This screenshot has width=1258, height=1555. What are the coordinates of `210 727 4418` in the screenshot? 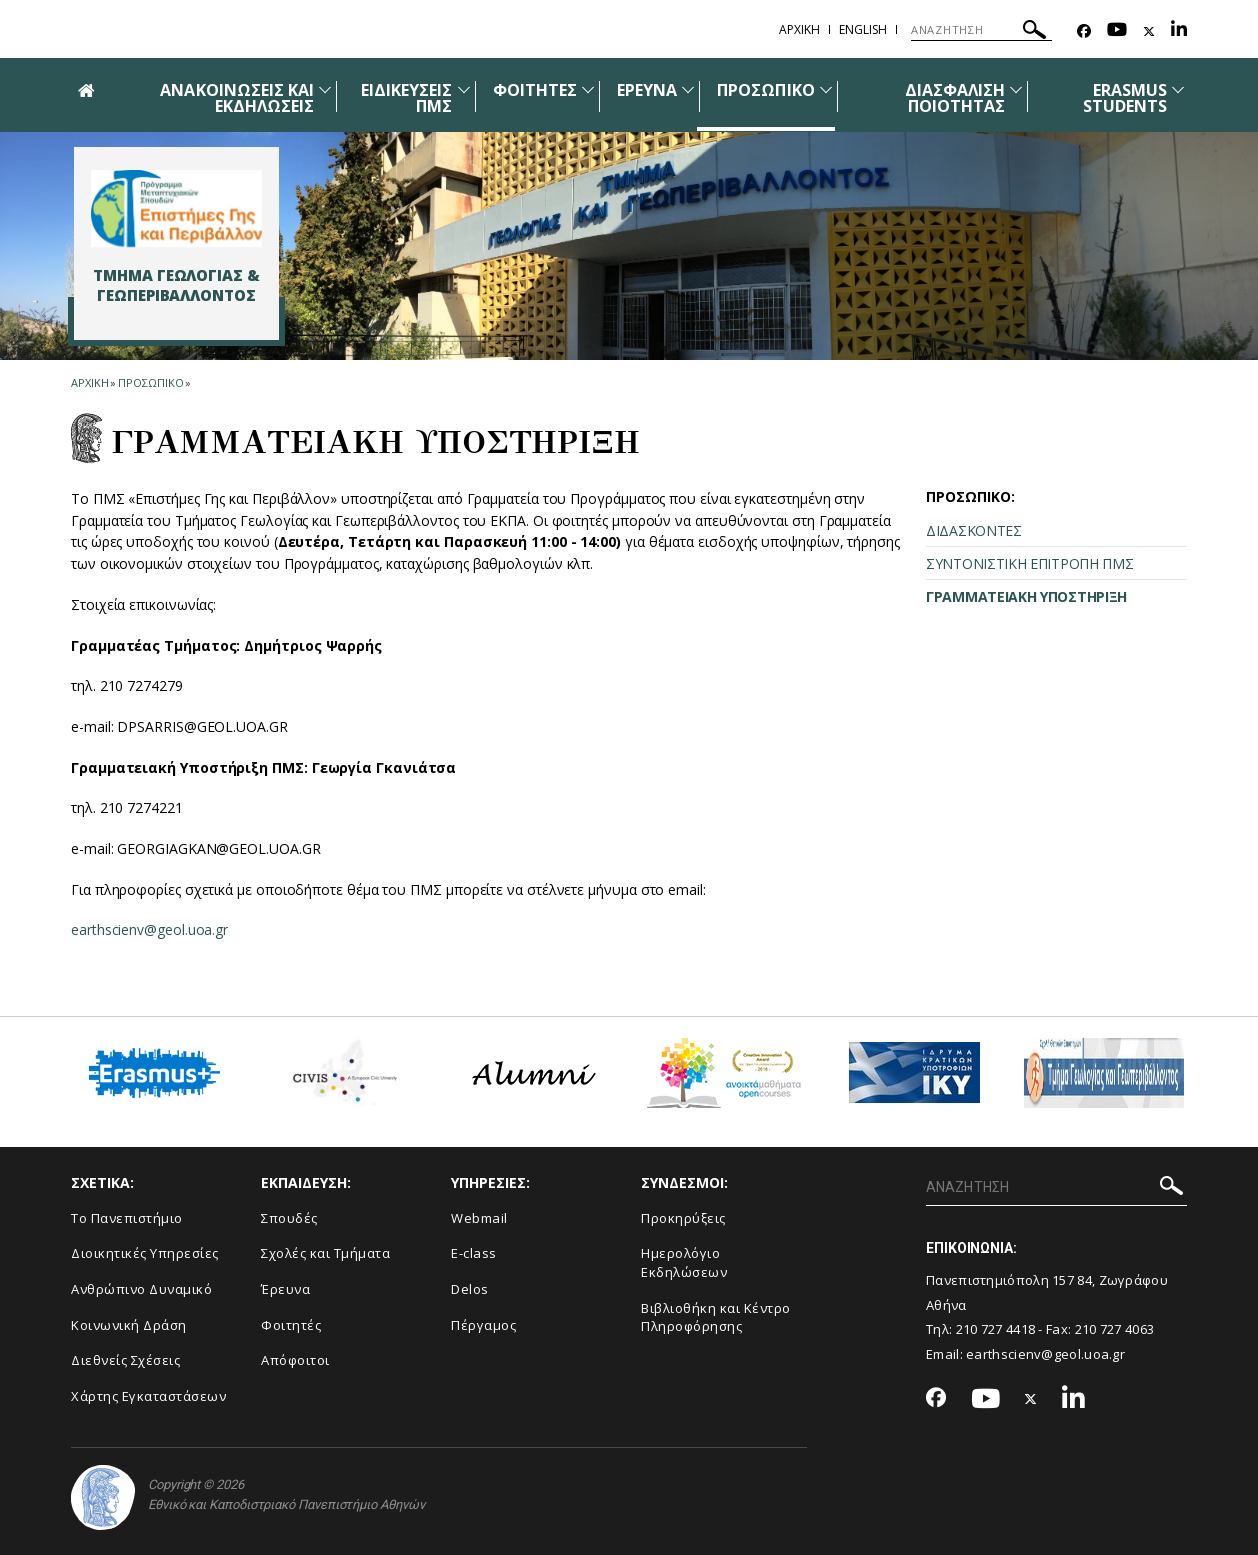 It's located at (996, 1329).